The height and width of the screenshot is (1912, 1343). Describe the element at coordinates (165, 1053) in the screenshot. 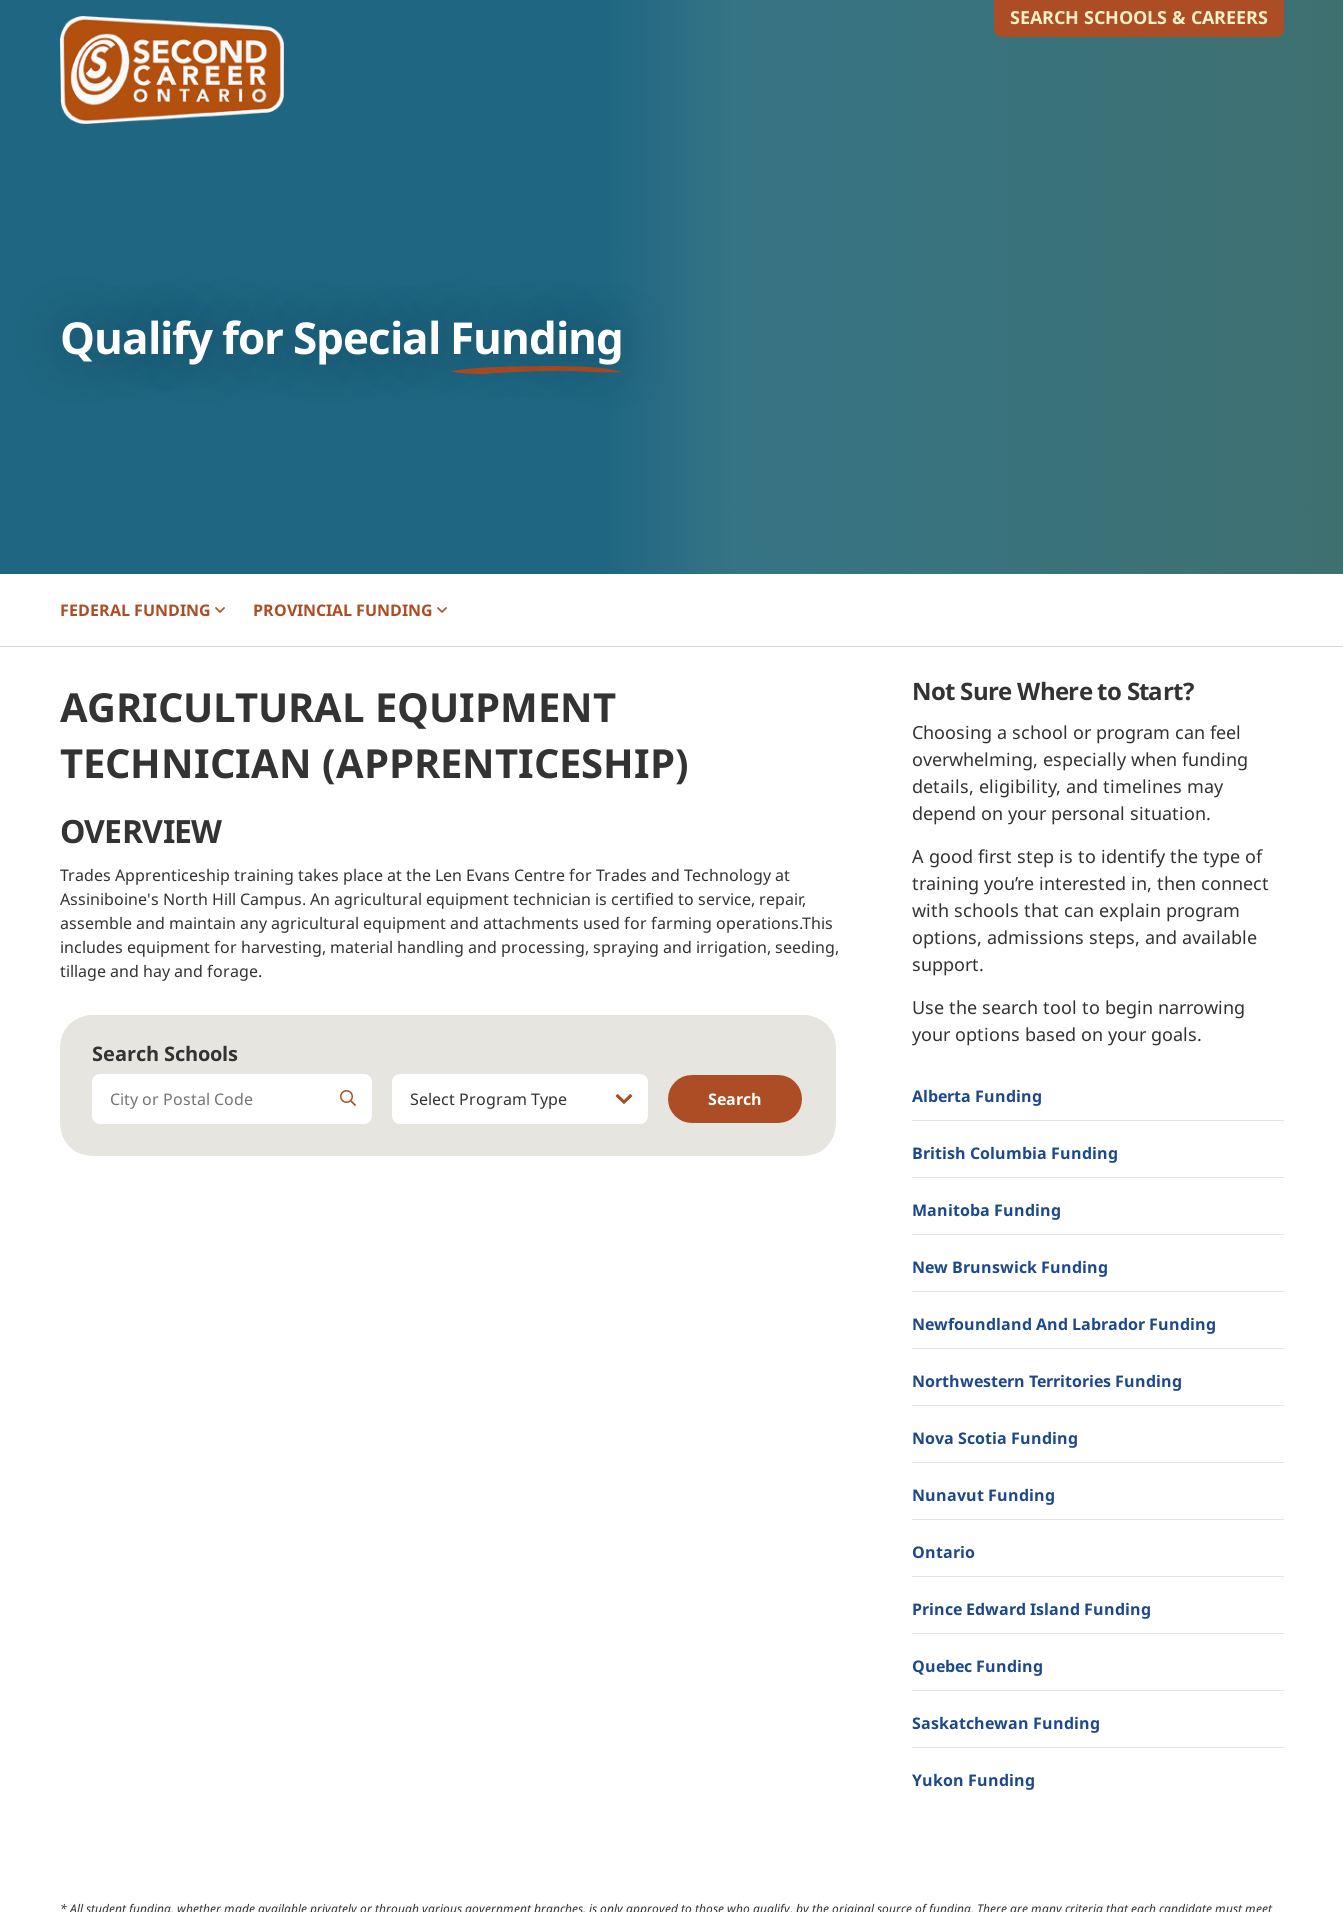

I see `Search Schools` at that location.